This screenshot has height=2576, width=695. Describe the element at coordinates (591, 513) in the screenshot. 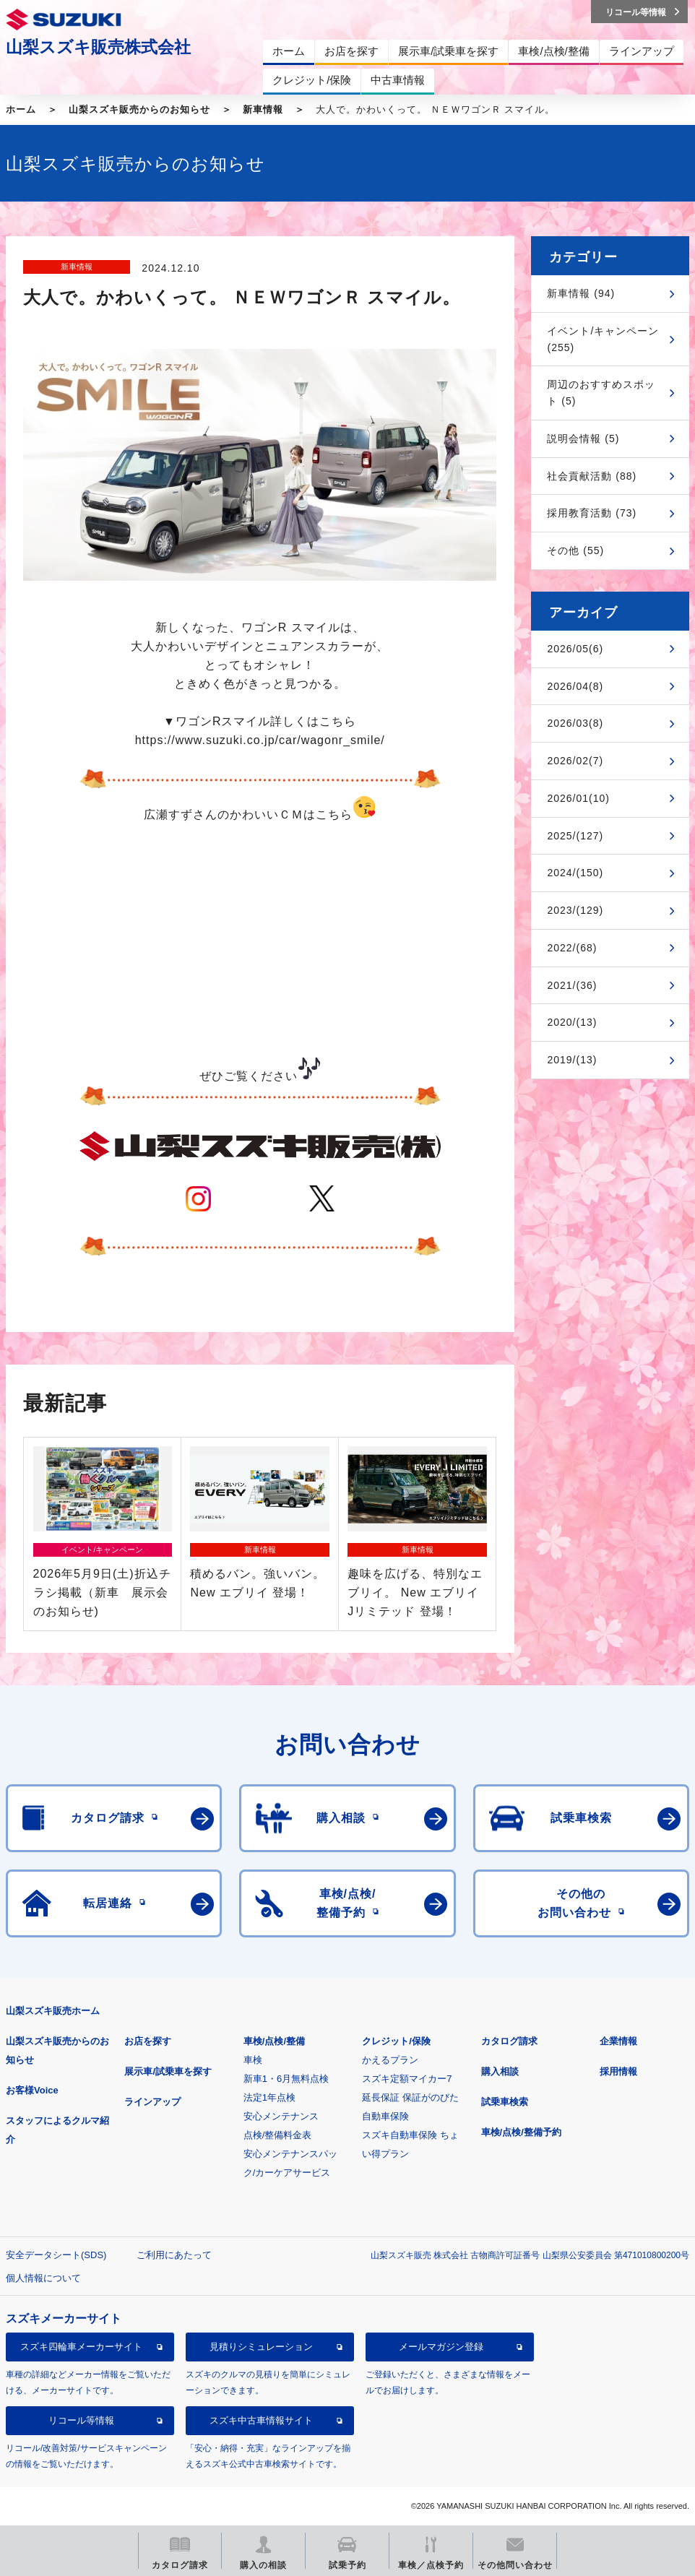

I see `採用教育活動 (73)` at that location.